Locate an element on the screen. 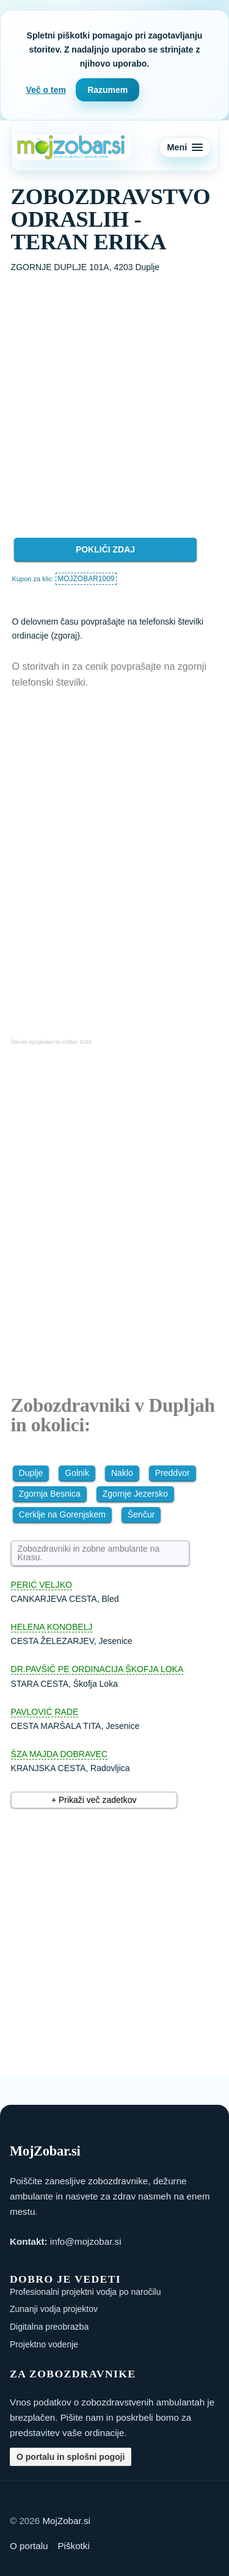 The height and width of the screenshot is (2576, 229). O portalu is located at coordinates (29, 2546).